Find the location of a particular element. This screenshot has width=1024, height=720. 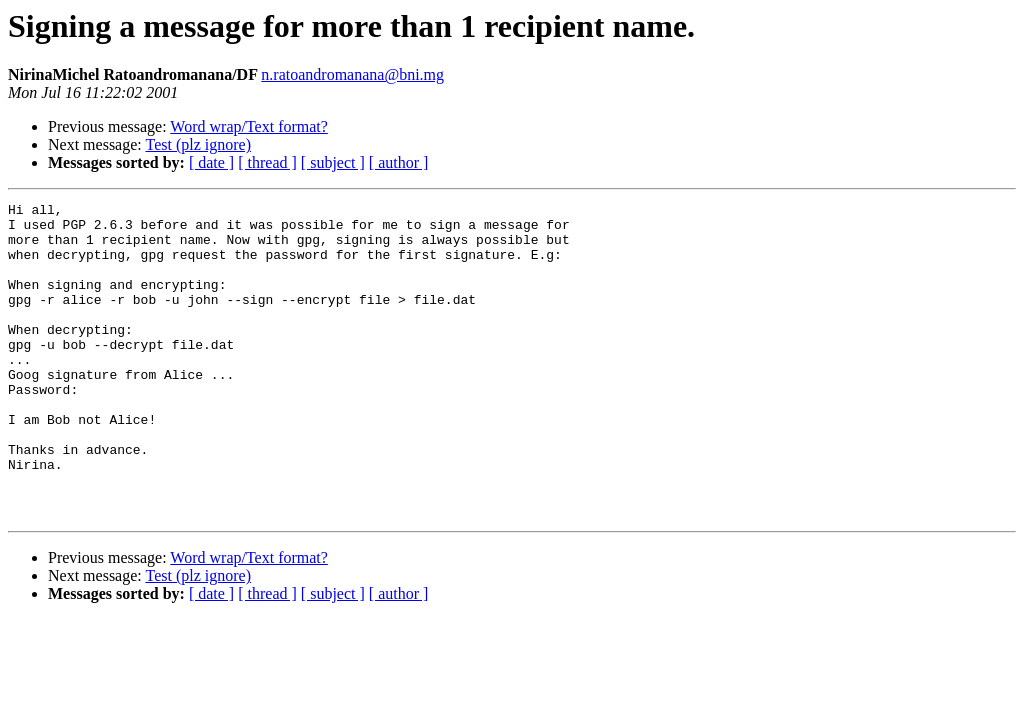

[ subject ] is located at coordinates (333, 162).